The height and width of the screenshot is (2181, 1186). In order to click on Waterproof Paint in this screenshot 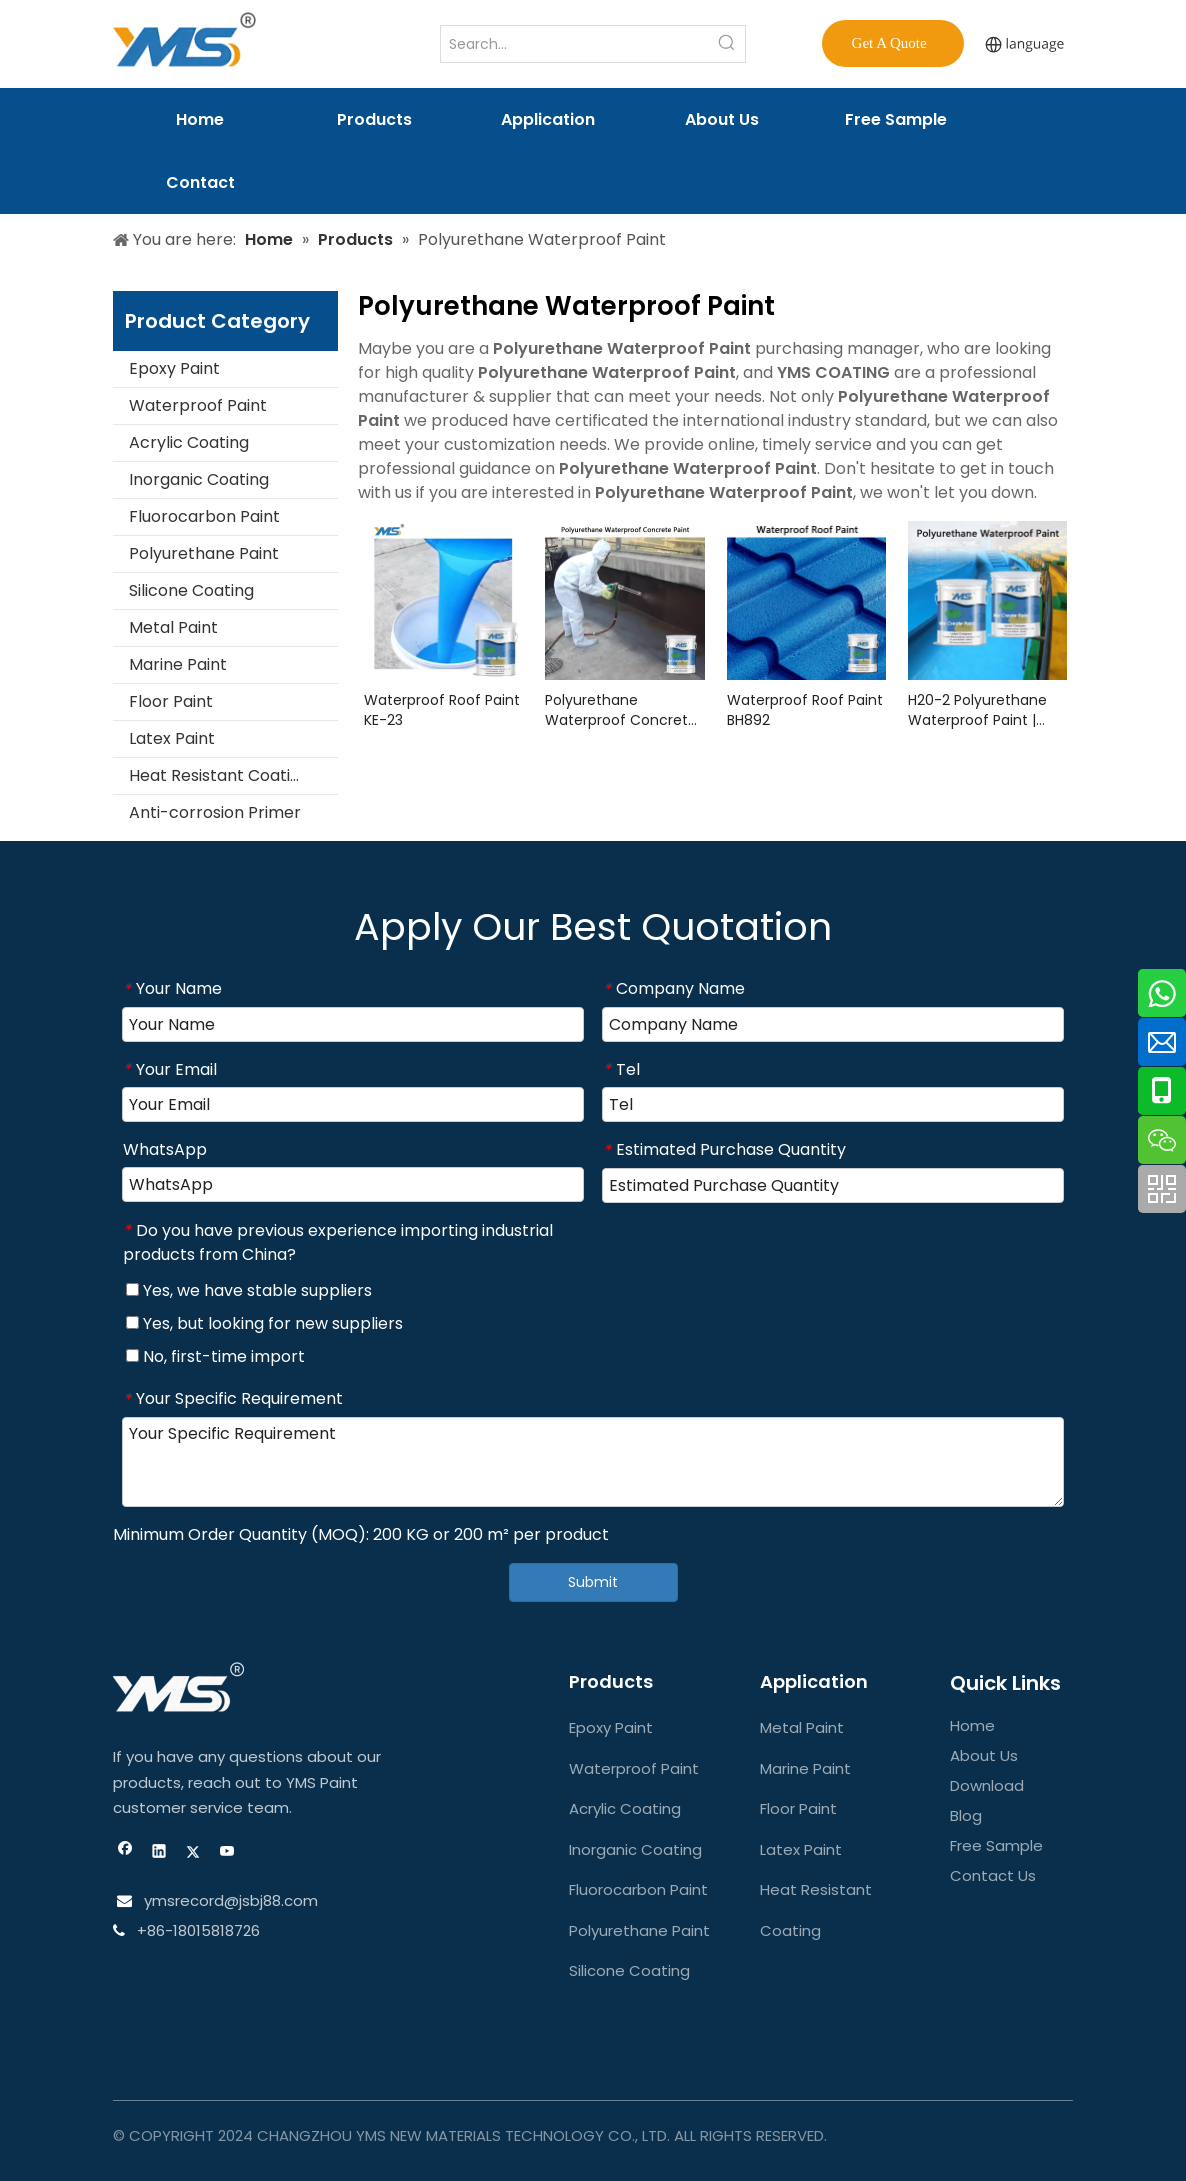, I will do `click(198, 405)`.